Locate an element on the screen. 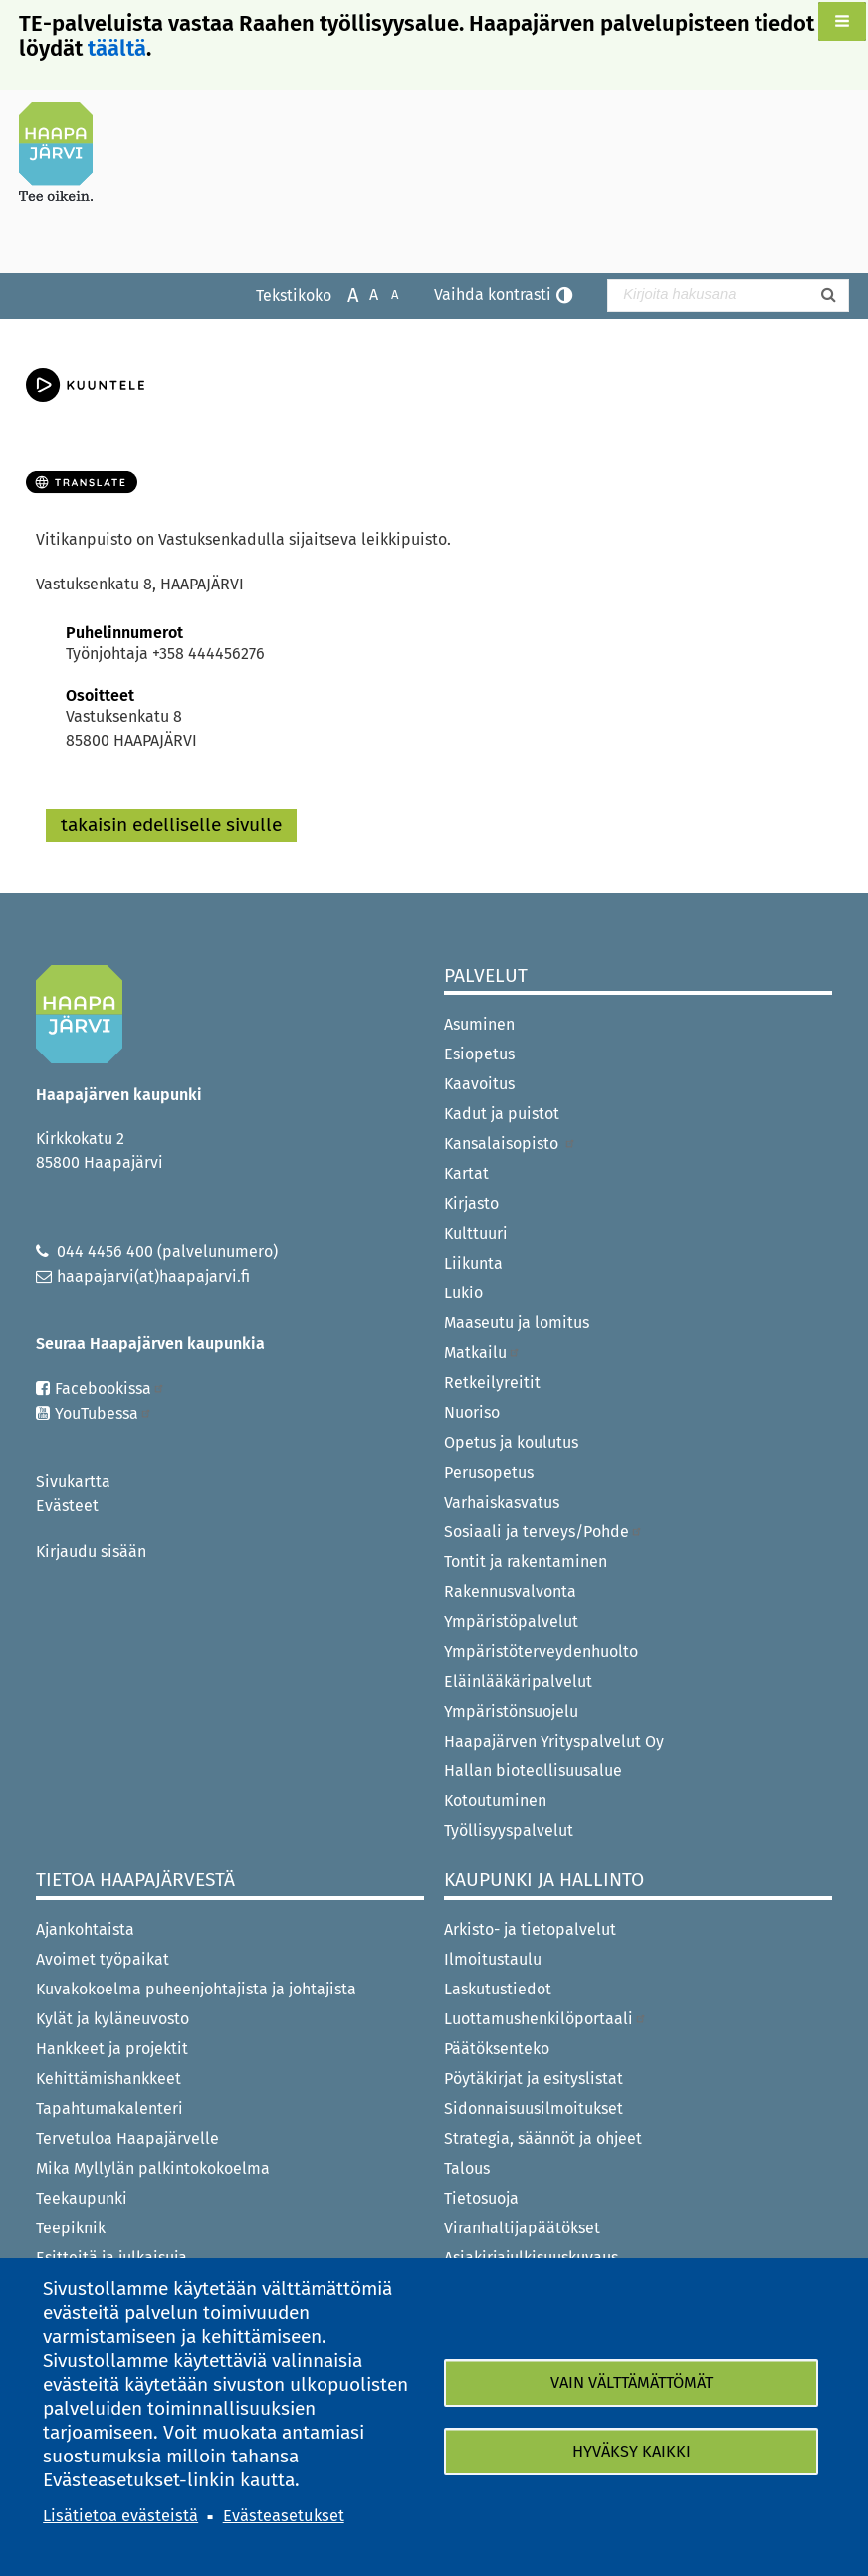 The height and width of the screenshot is (2576, 868). Normaali tekstikoko is located at coordinates (363, 293).